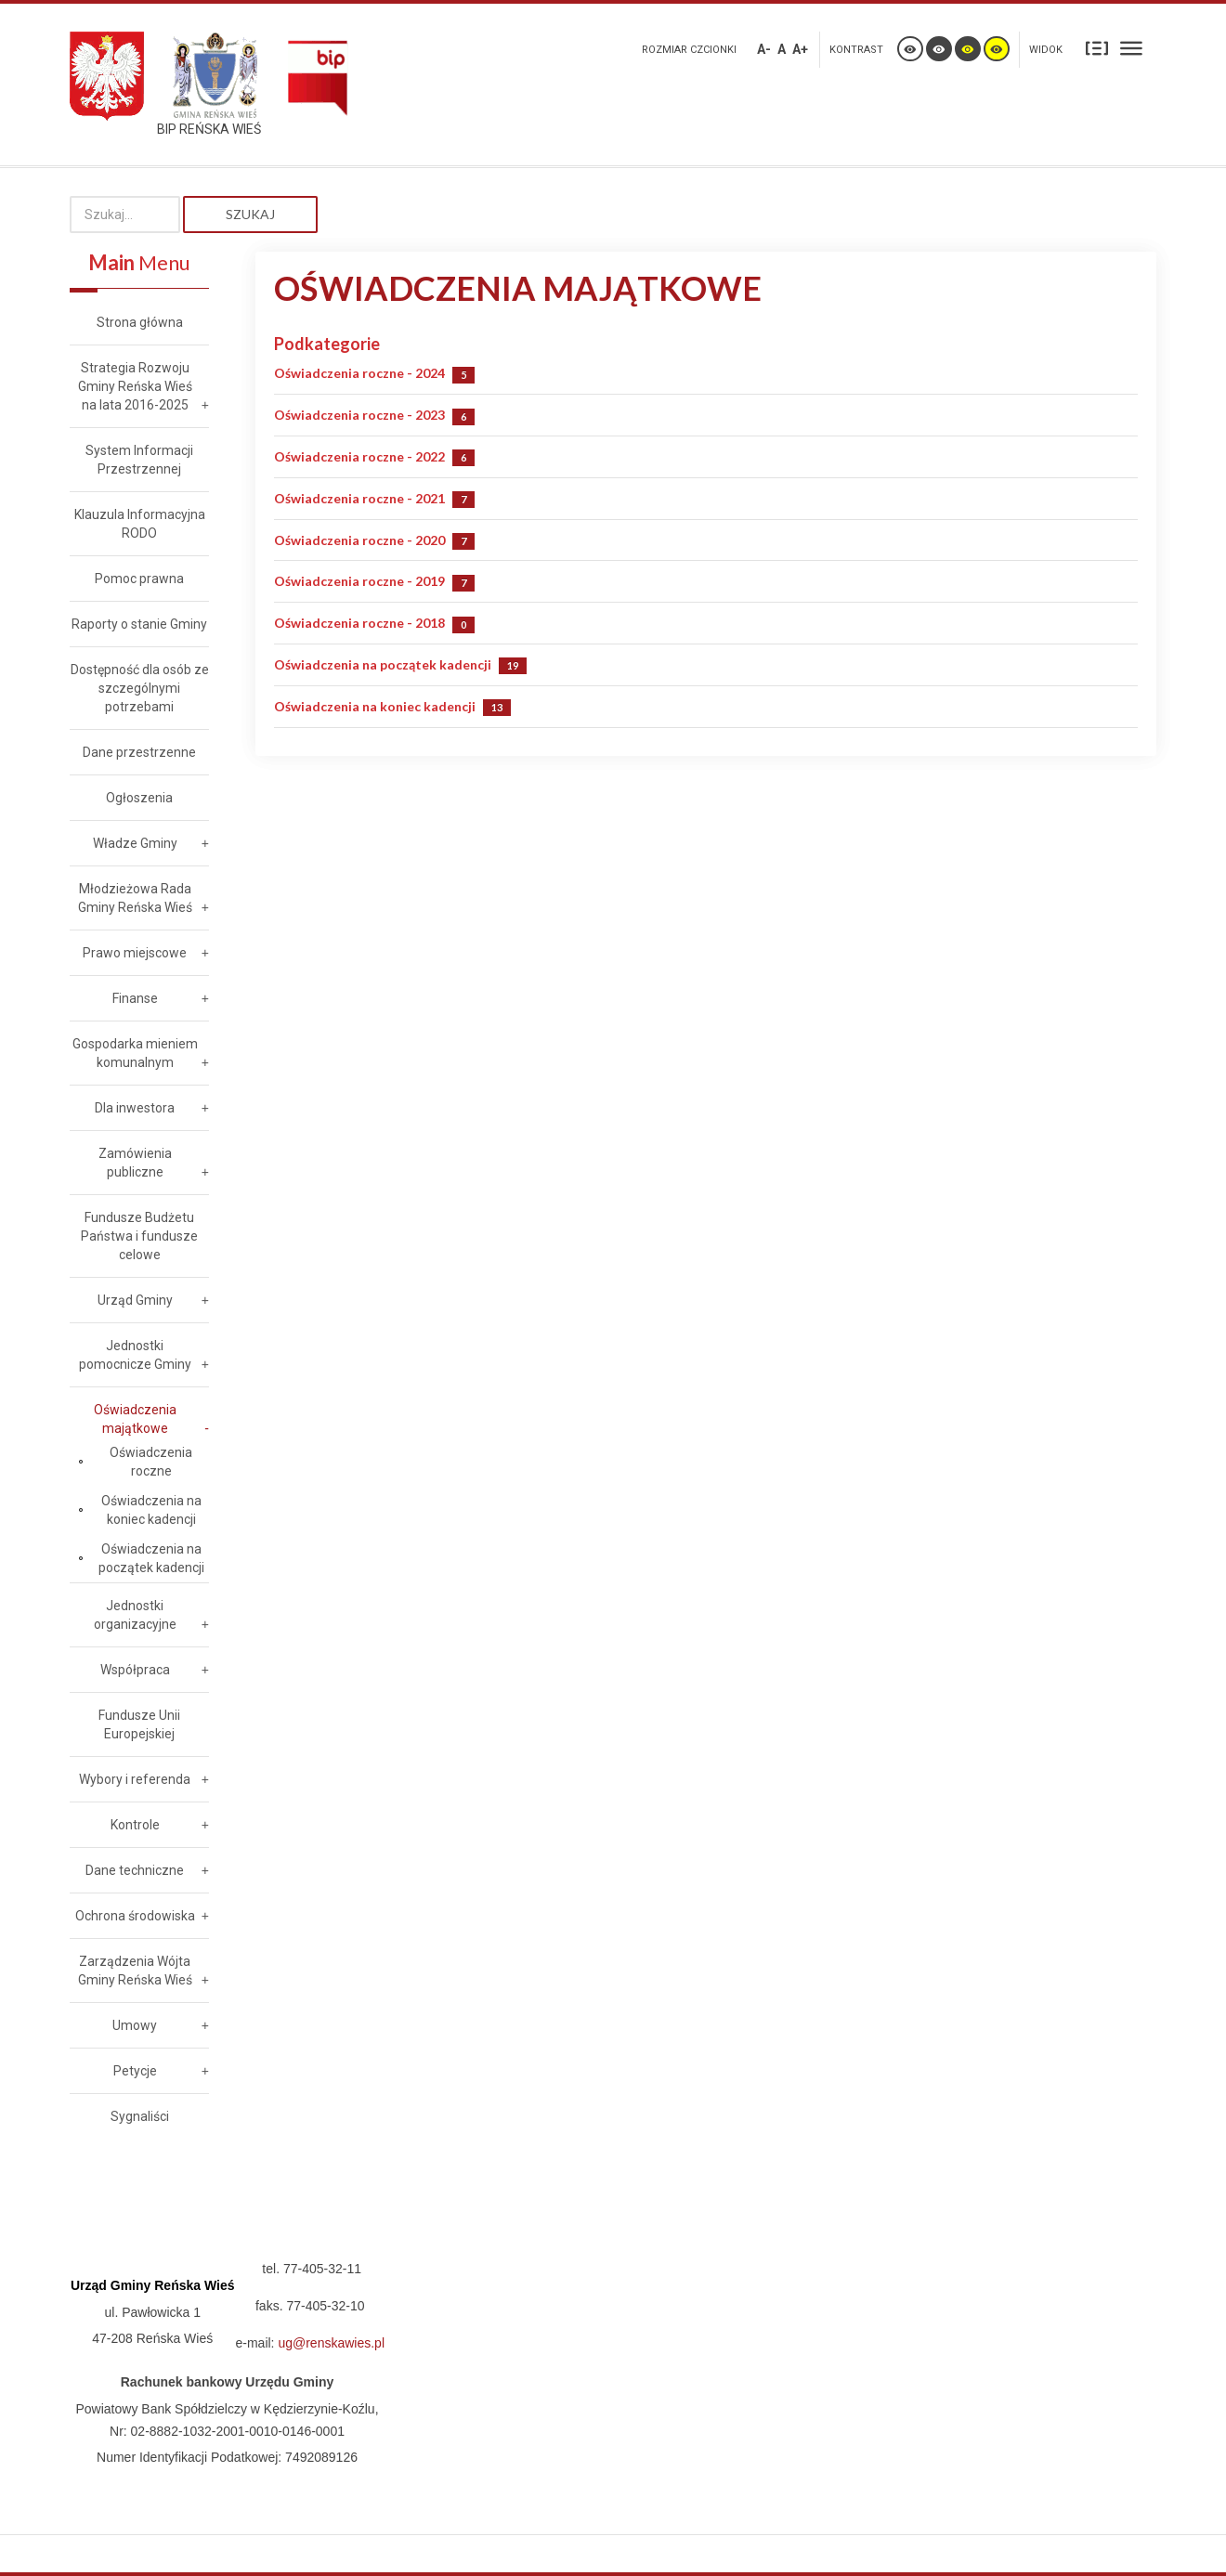  What do you see at coordinates (139, 1236) in the screenshot?
I see `Fundusze Budżetu Państwa i fundusze celowe` at bounding box center [139, 1236].